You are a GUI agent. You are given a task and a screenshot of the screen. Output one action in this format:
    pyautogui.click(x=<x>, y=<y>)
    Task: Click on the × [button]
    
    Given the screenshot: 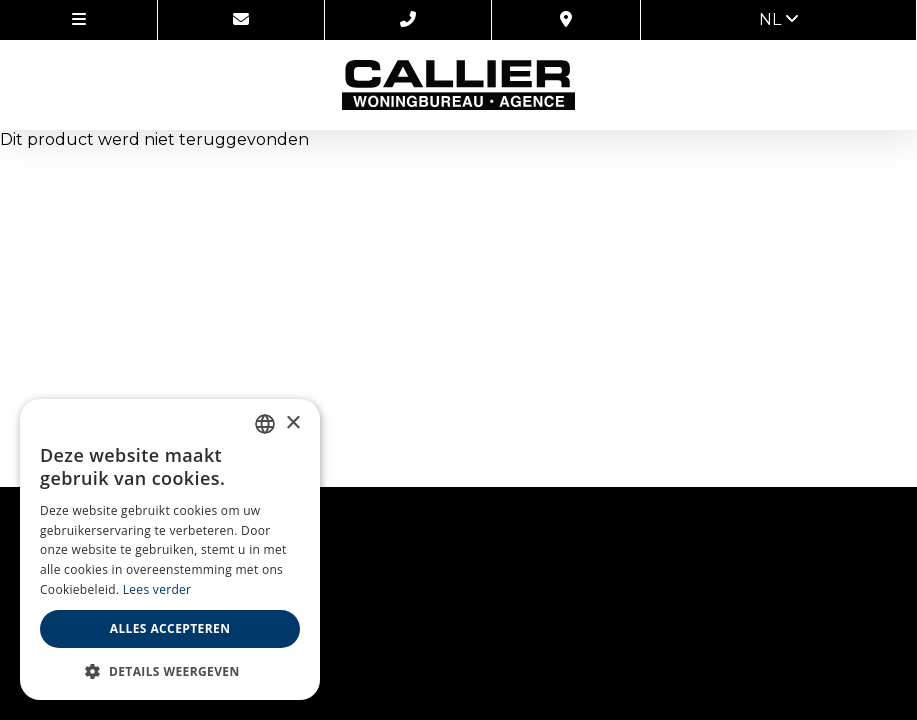 What is the action you would take?
    pyautogui.click(x=292, y=423)
    